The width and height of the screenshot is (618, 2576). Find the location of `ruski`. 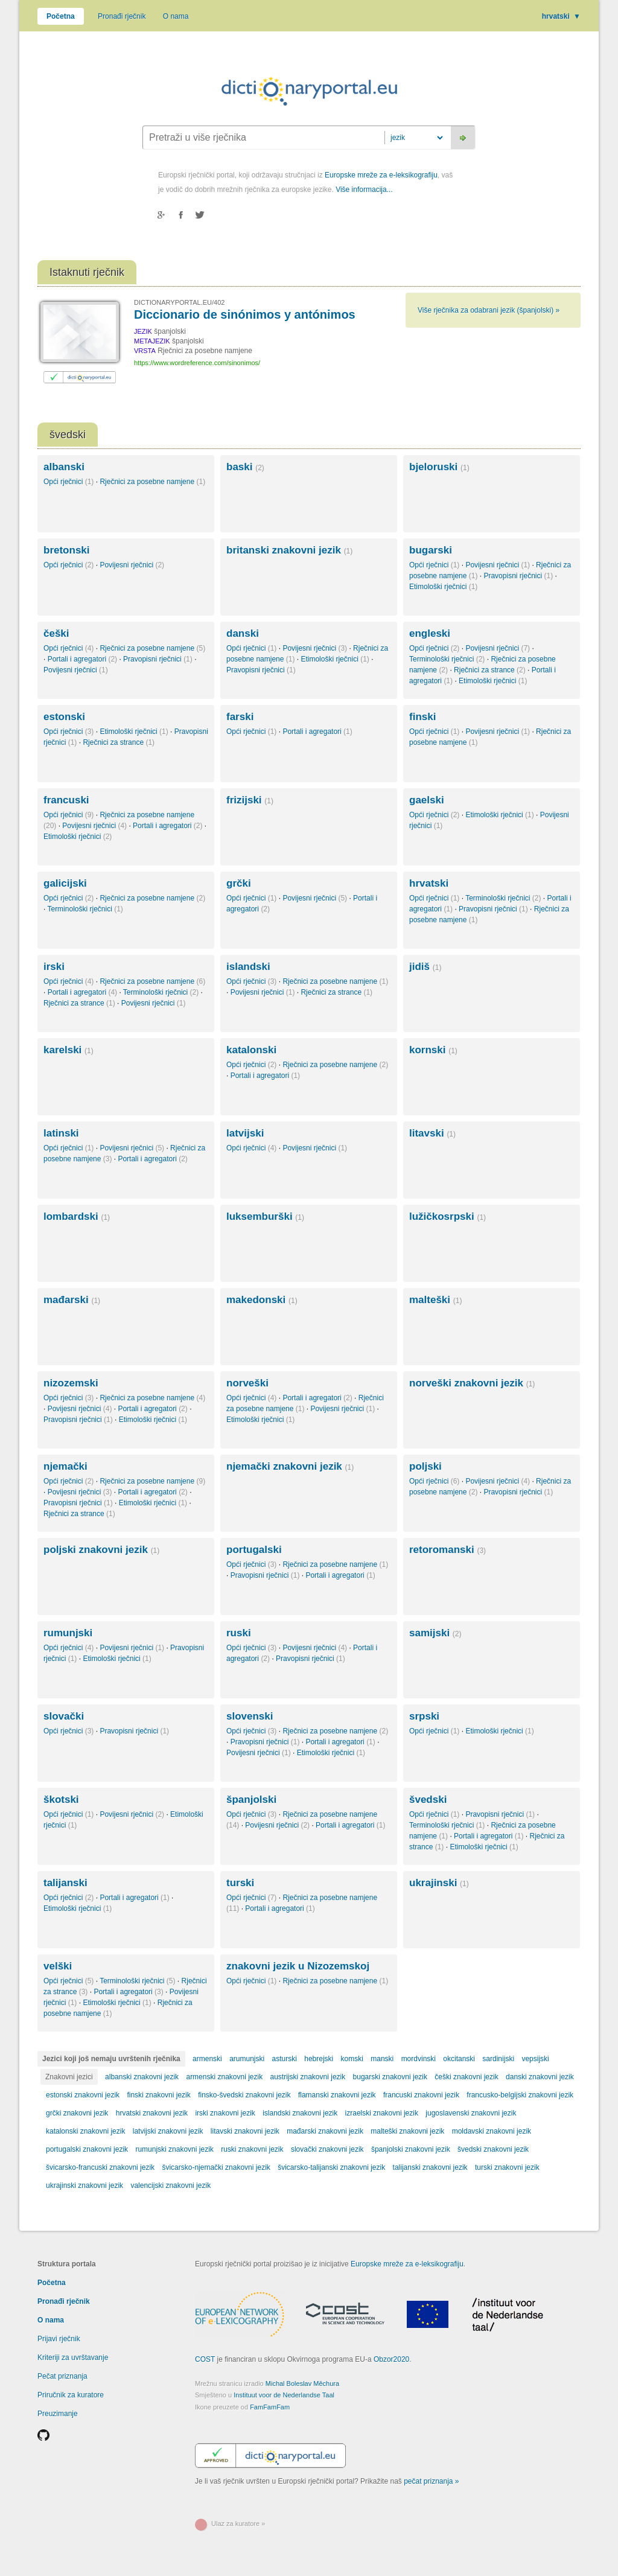

ruski is located at coordinates (238, 1633).